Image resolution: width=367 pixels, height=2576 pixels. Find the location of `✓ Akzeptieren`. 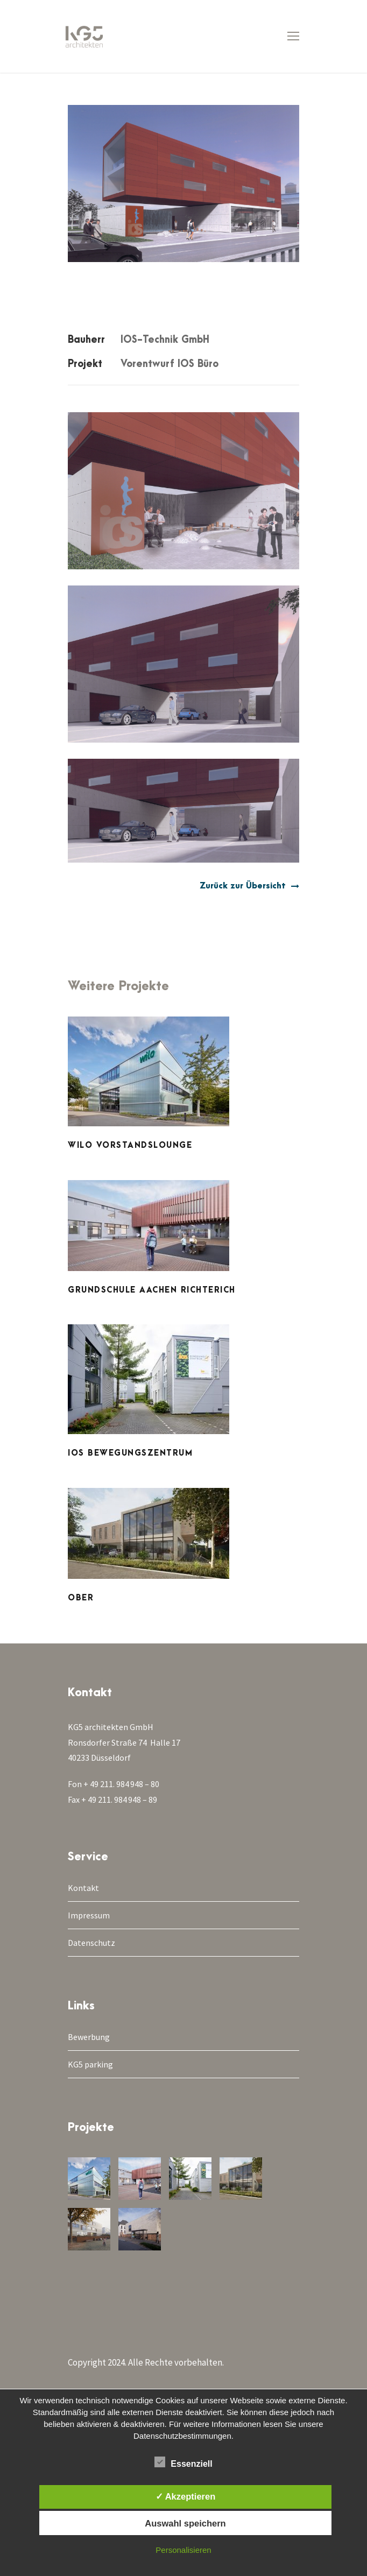

✓ Akzeptieren is located at coordinates (186, 2496).